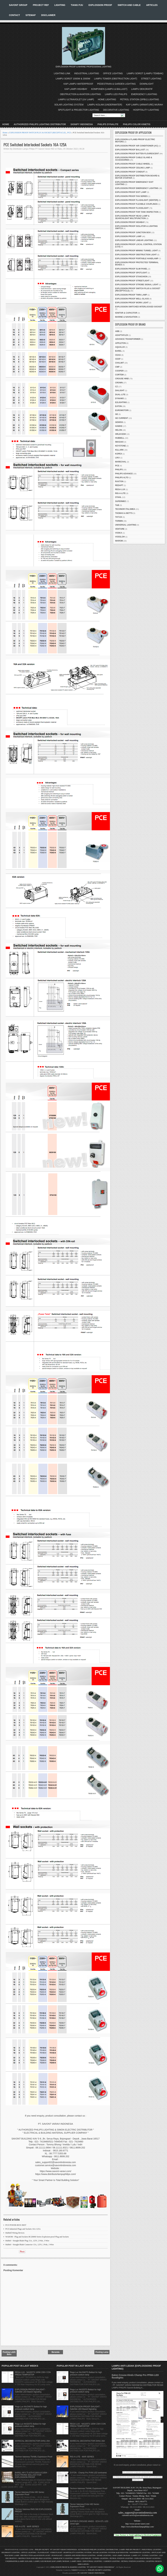  I want to click on DYNAMO, so click(119, 398).